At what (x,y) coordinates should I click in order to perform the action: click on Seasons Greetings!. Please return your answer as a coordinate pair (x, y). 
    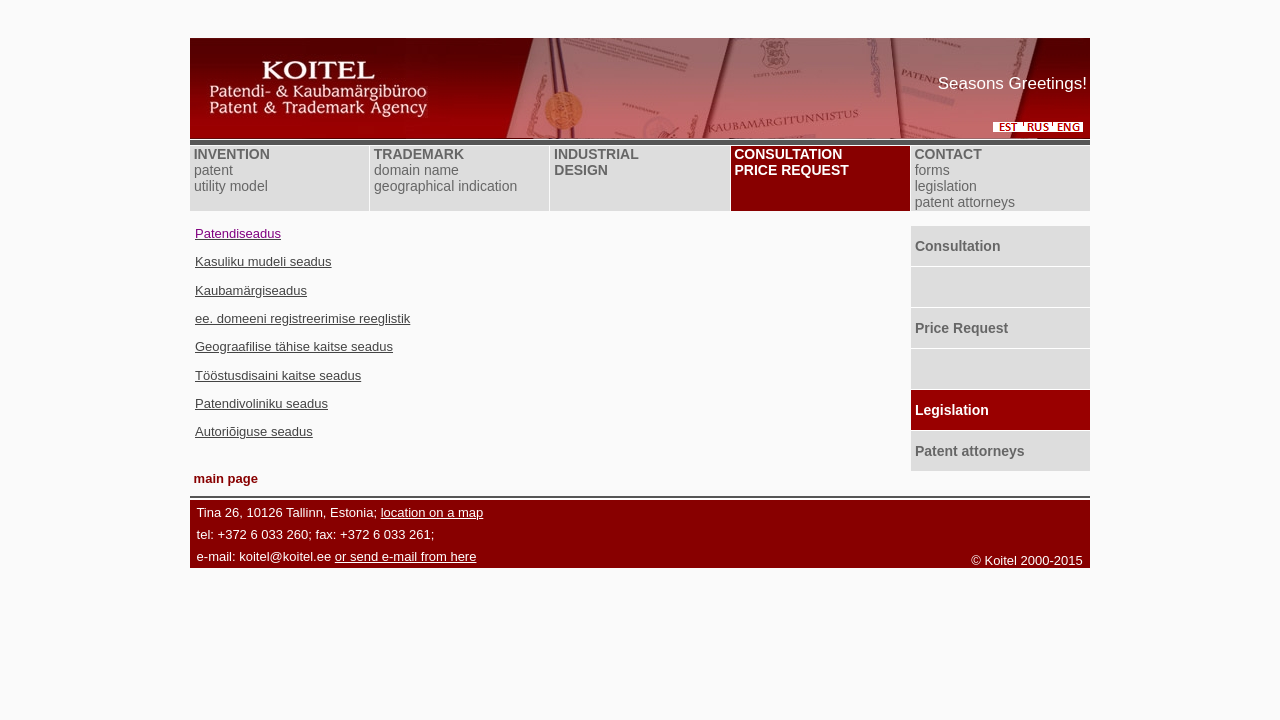
    Looking at the image, I should click on (1012, 83).